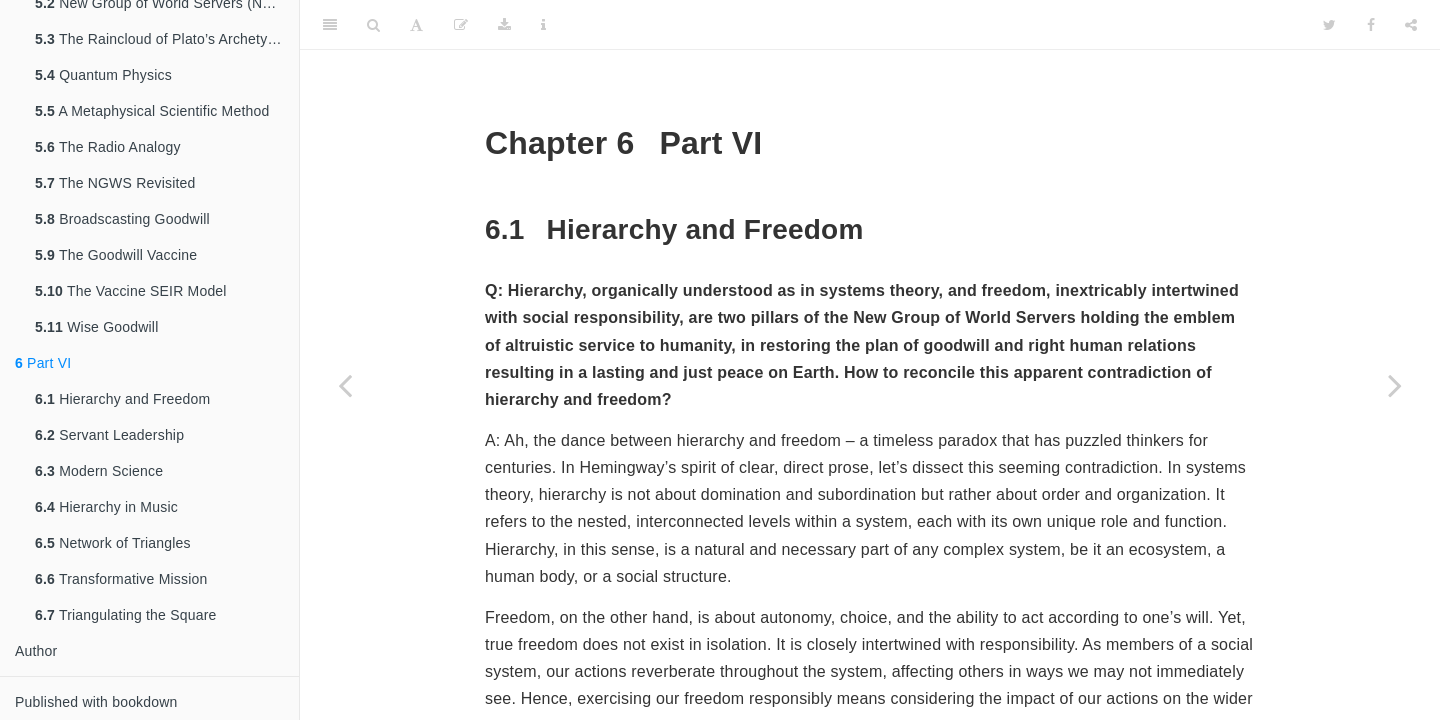 This screenshot has width=1440, height=720. What do you see at coordinates (1371, 25) in the screenshot?
I see `[Facebook]` at bounding box center [1371, 25].